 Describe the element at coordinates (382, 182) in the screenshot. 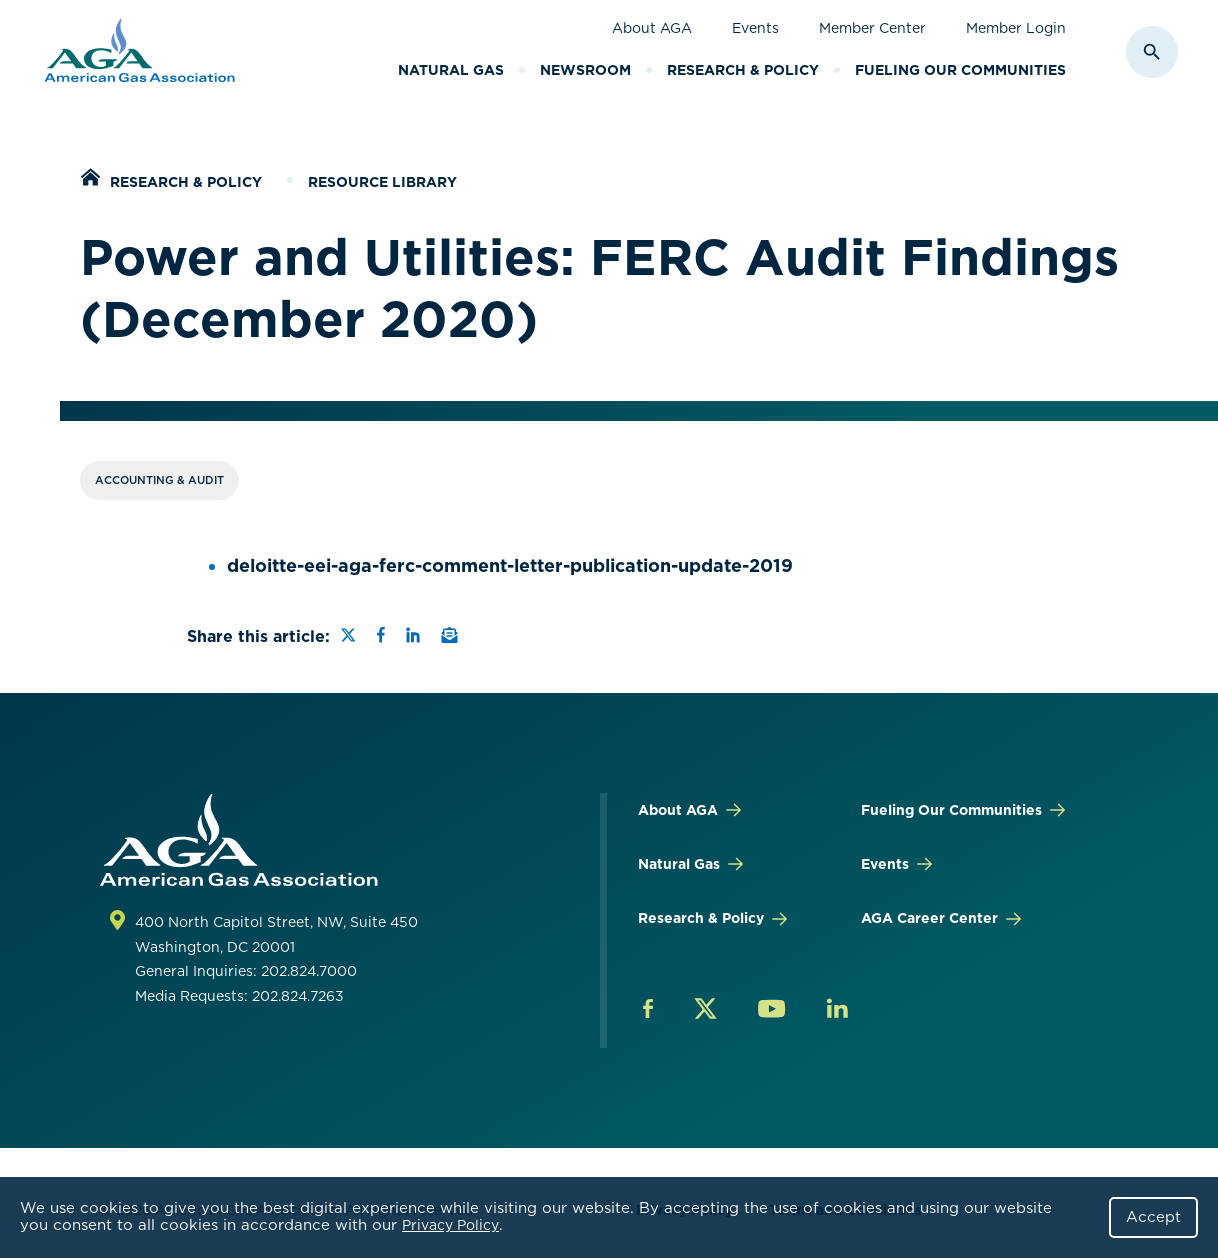

I see `Resource Library` at that location.